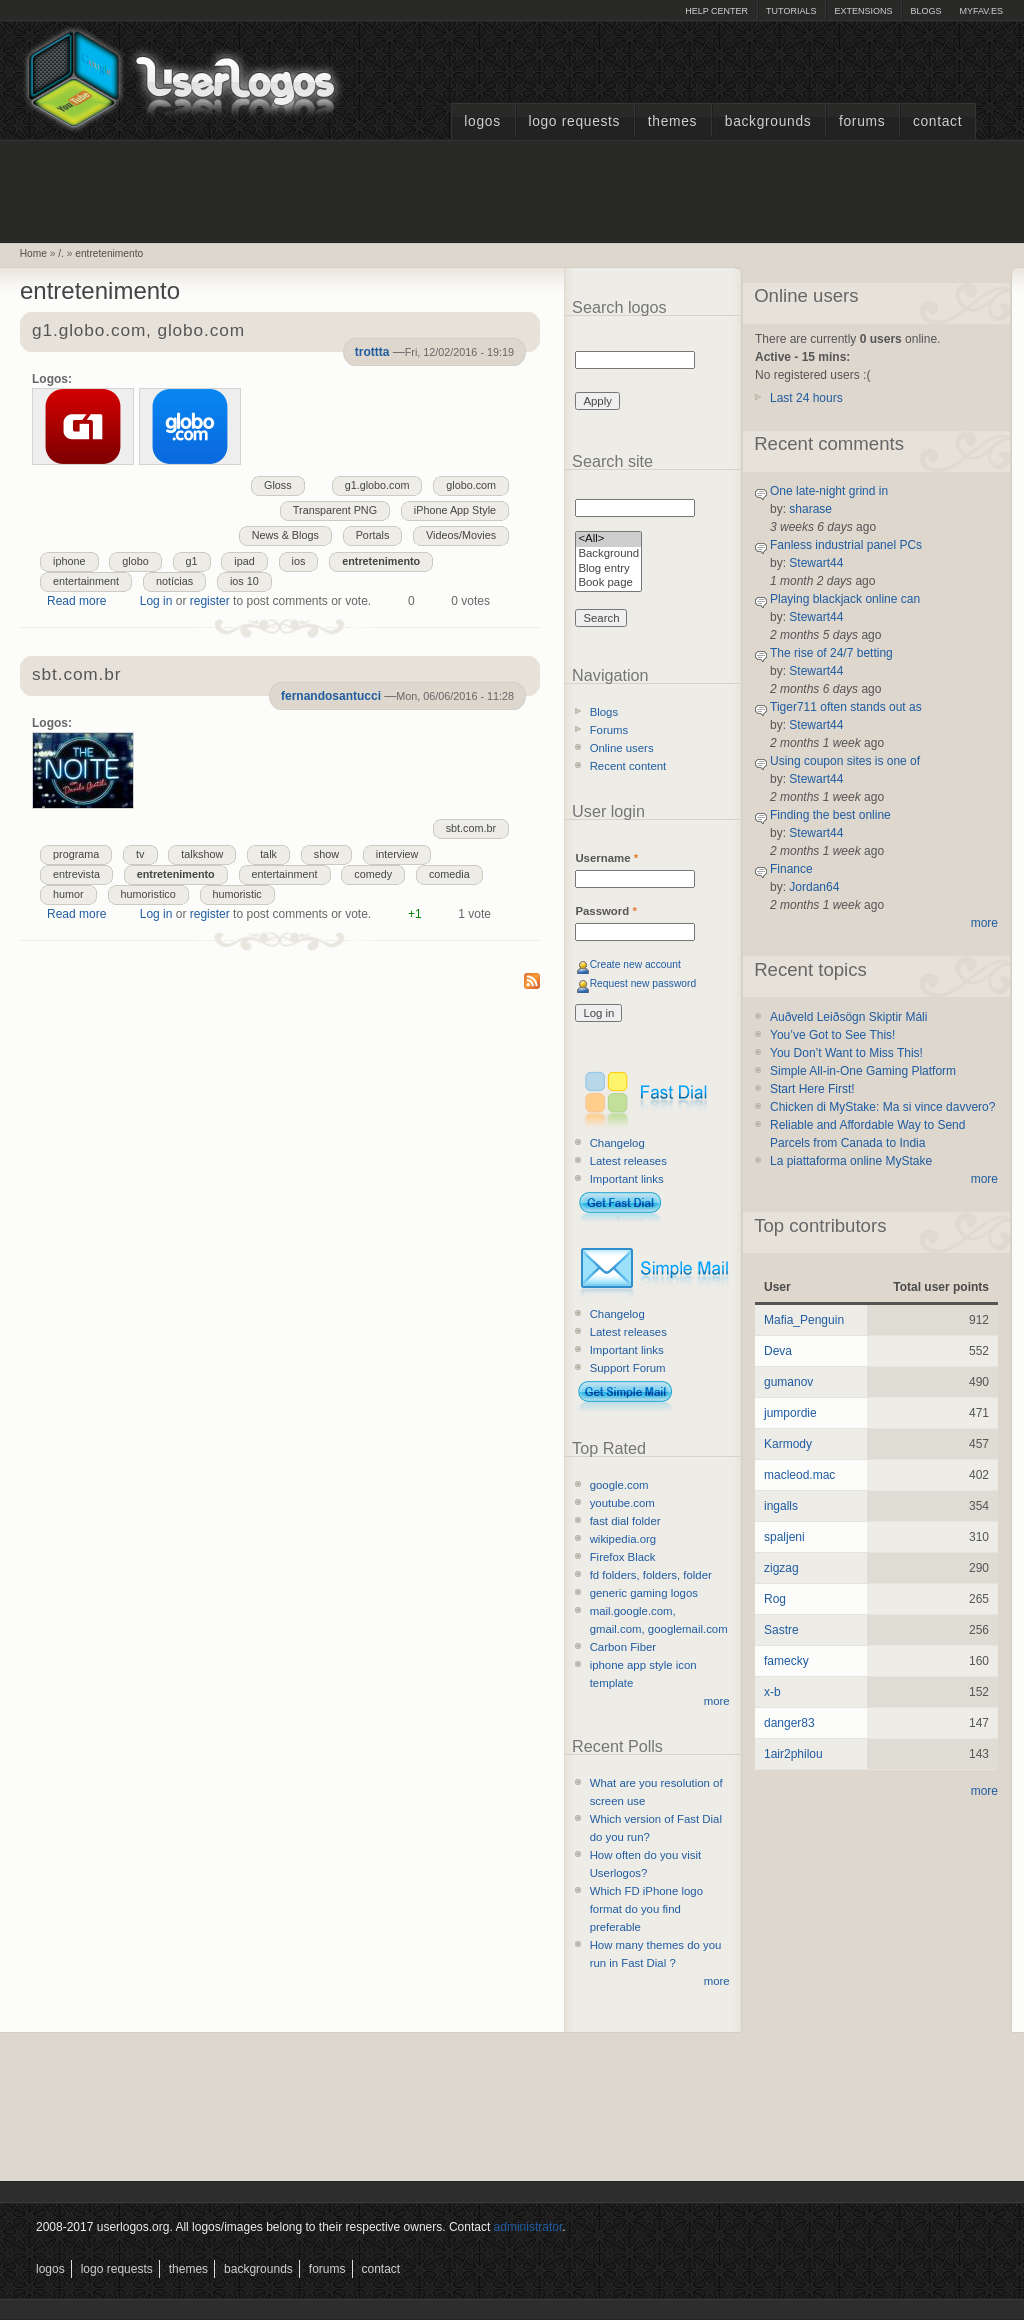 Image resolution: width=1024 pixels, height=2320 pixels. I want to click on zigzag, so click(781, 1568).